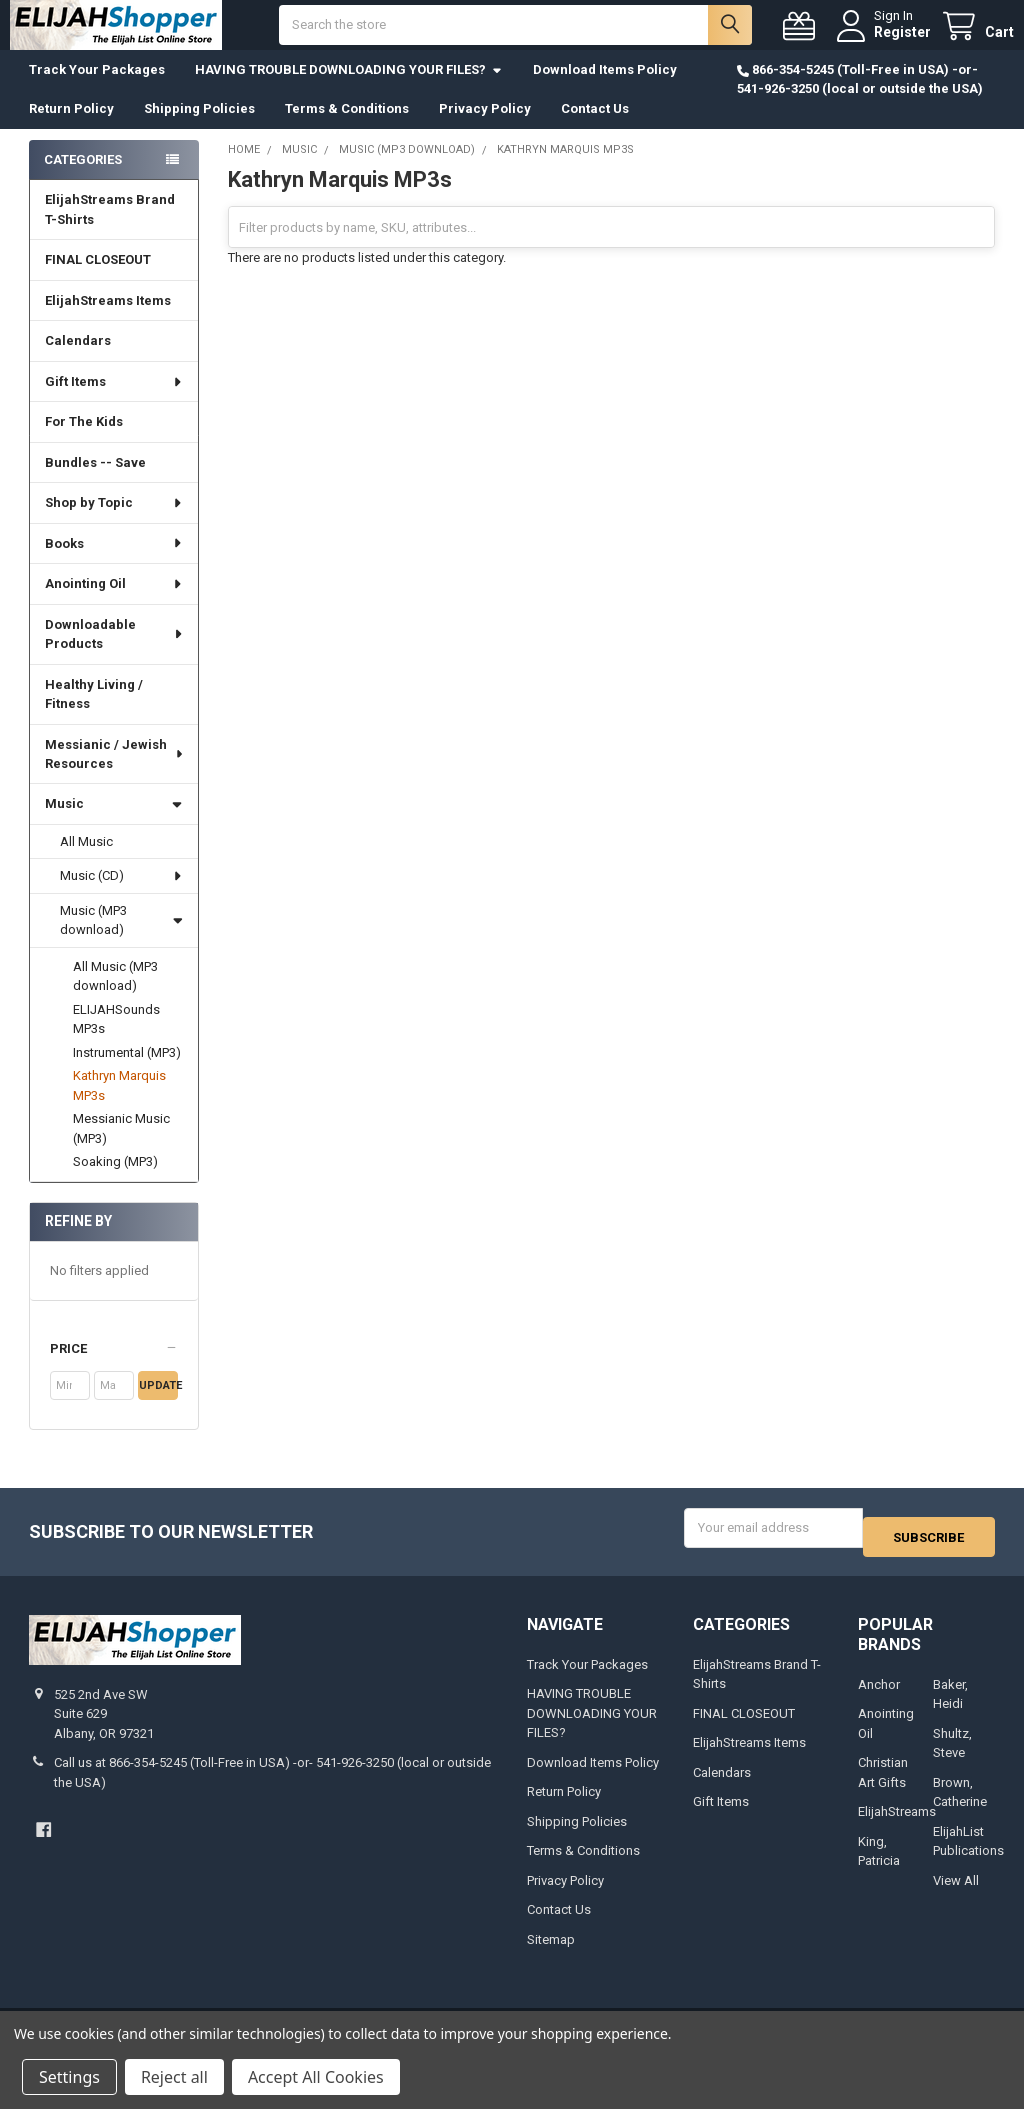 The height and width of the screenshot is (2109, 1024). What do you see at coordinates (347, 128) in the screenshot?
I see `Terms & Conditions` at bounding box center [347, 128].